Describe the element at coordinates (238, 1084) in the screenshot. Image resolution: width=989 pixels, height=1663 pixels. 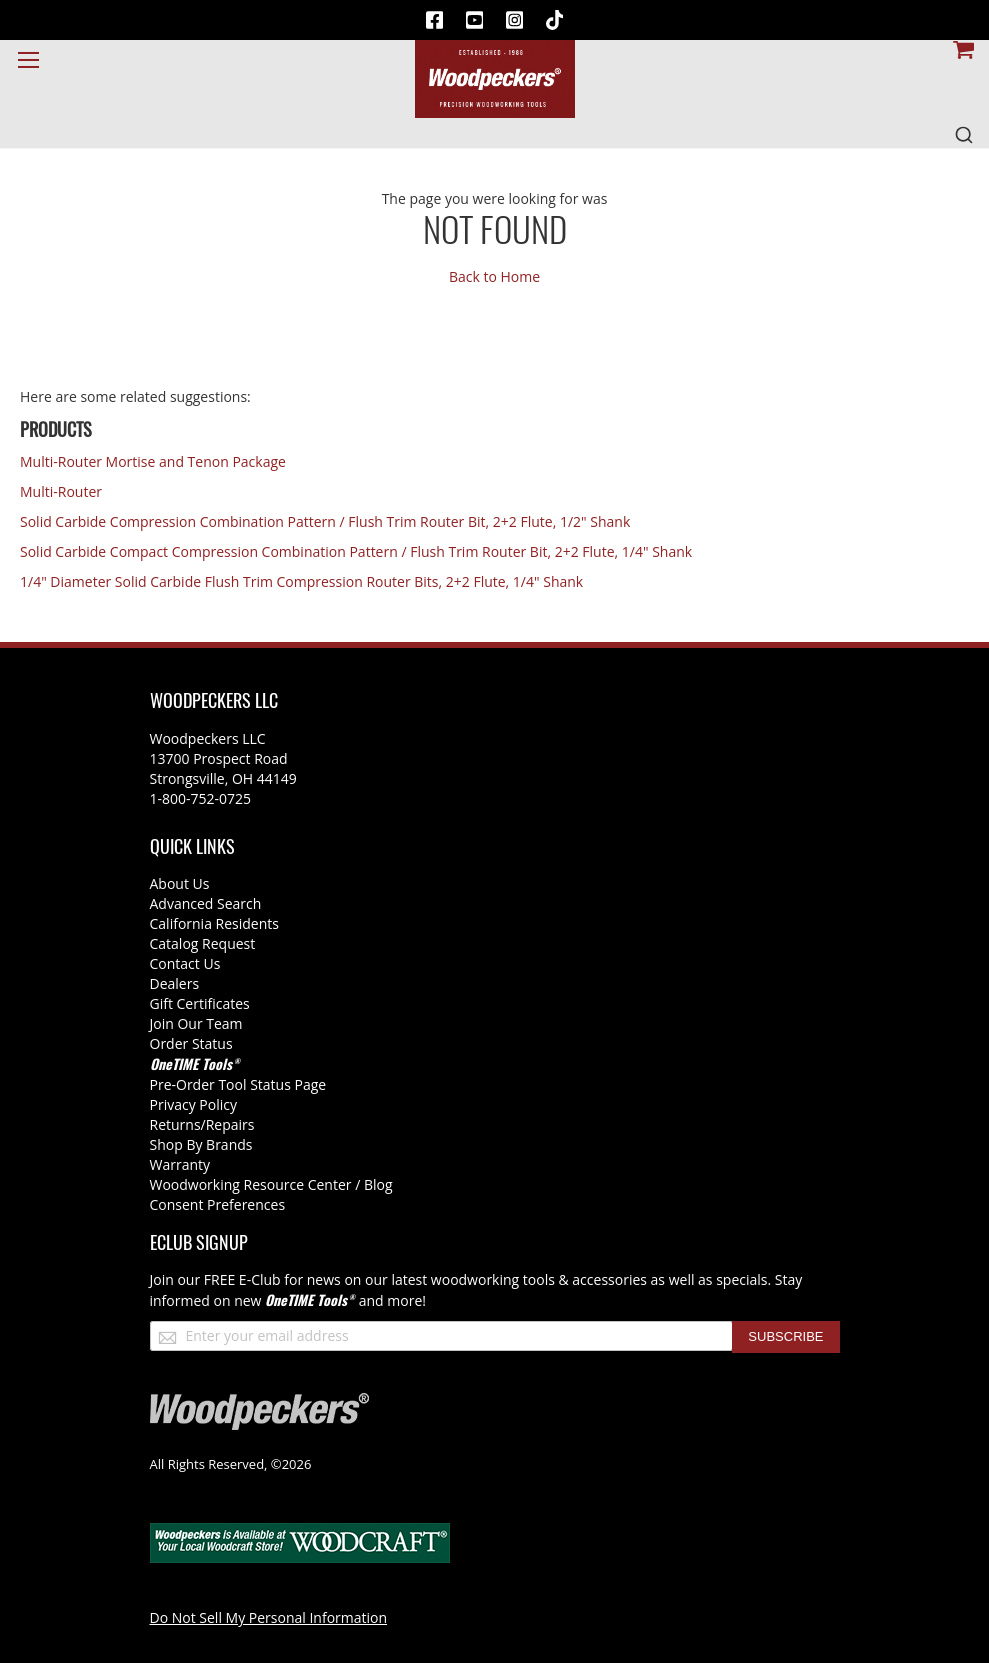
I see `Pre-Order Tool Status Page` at that location.